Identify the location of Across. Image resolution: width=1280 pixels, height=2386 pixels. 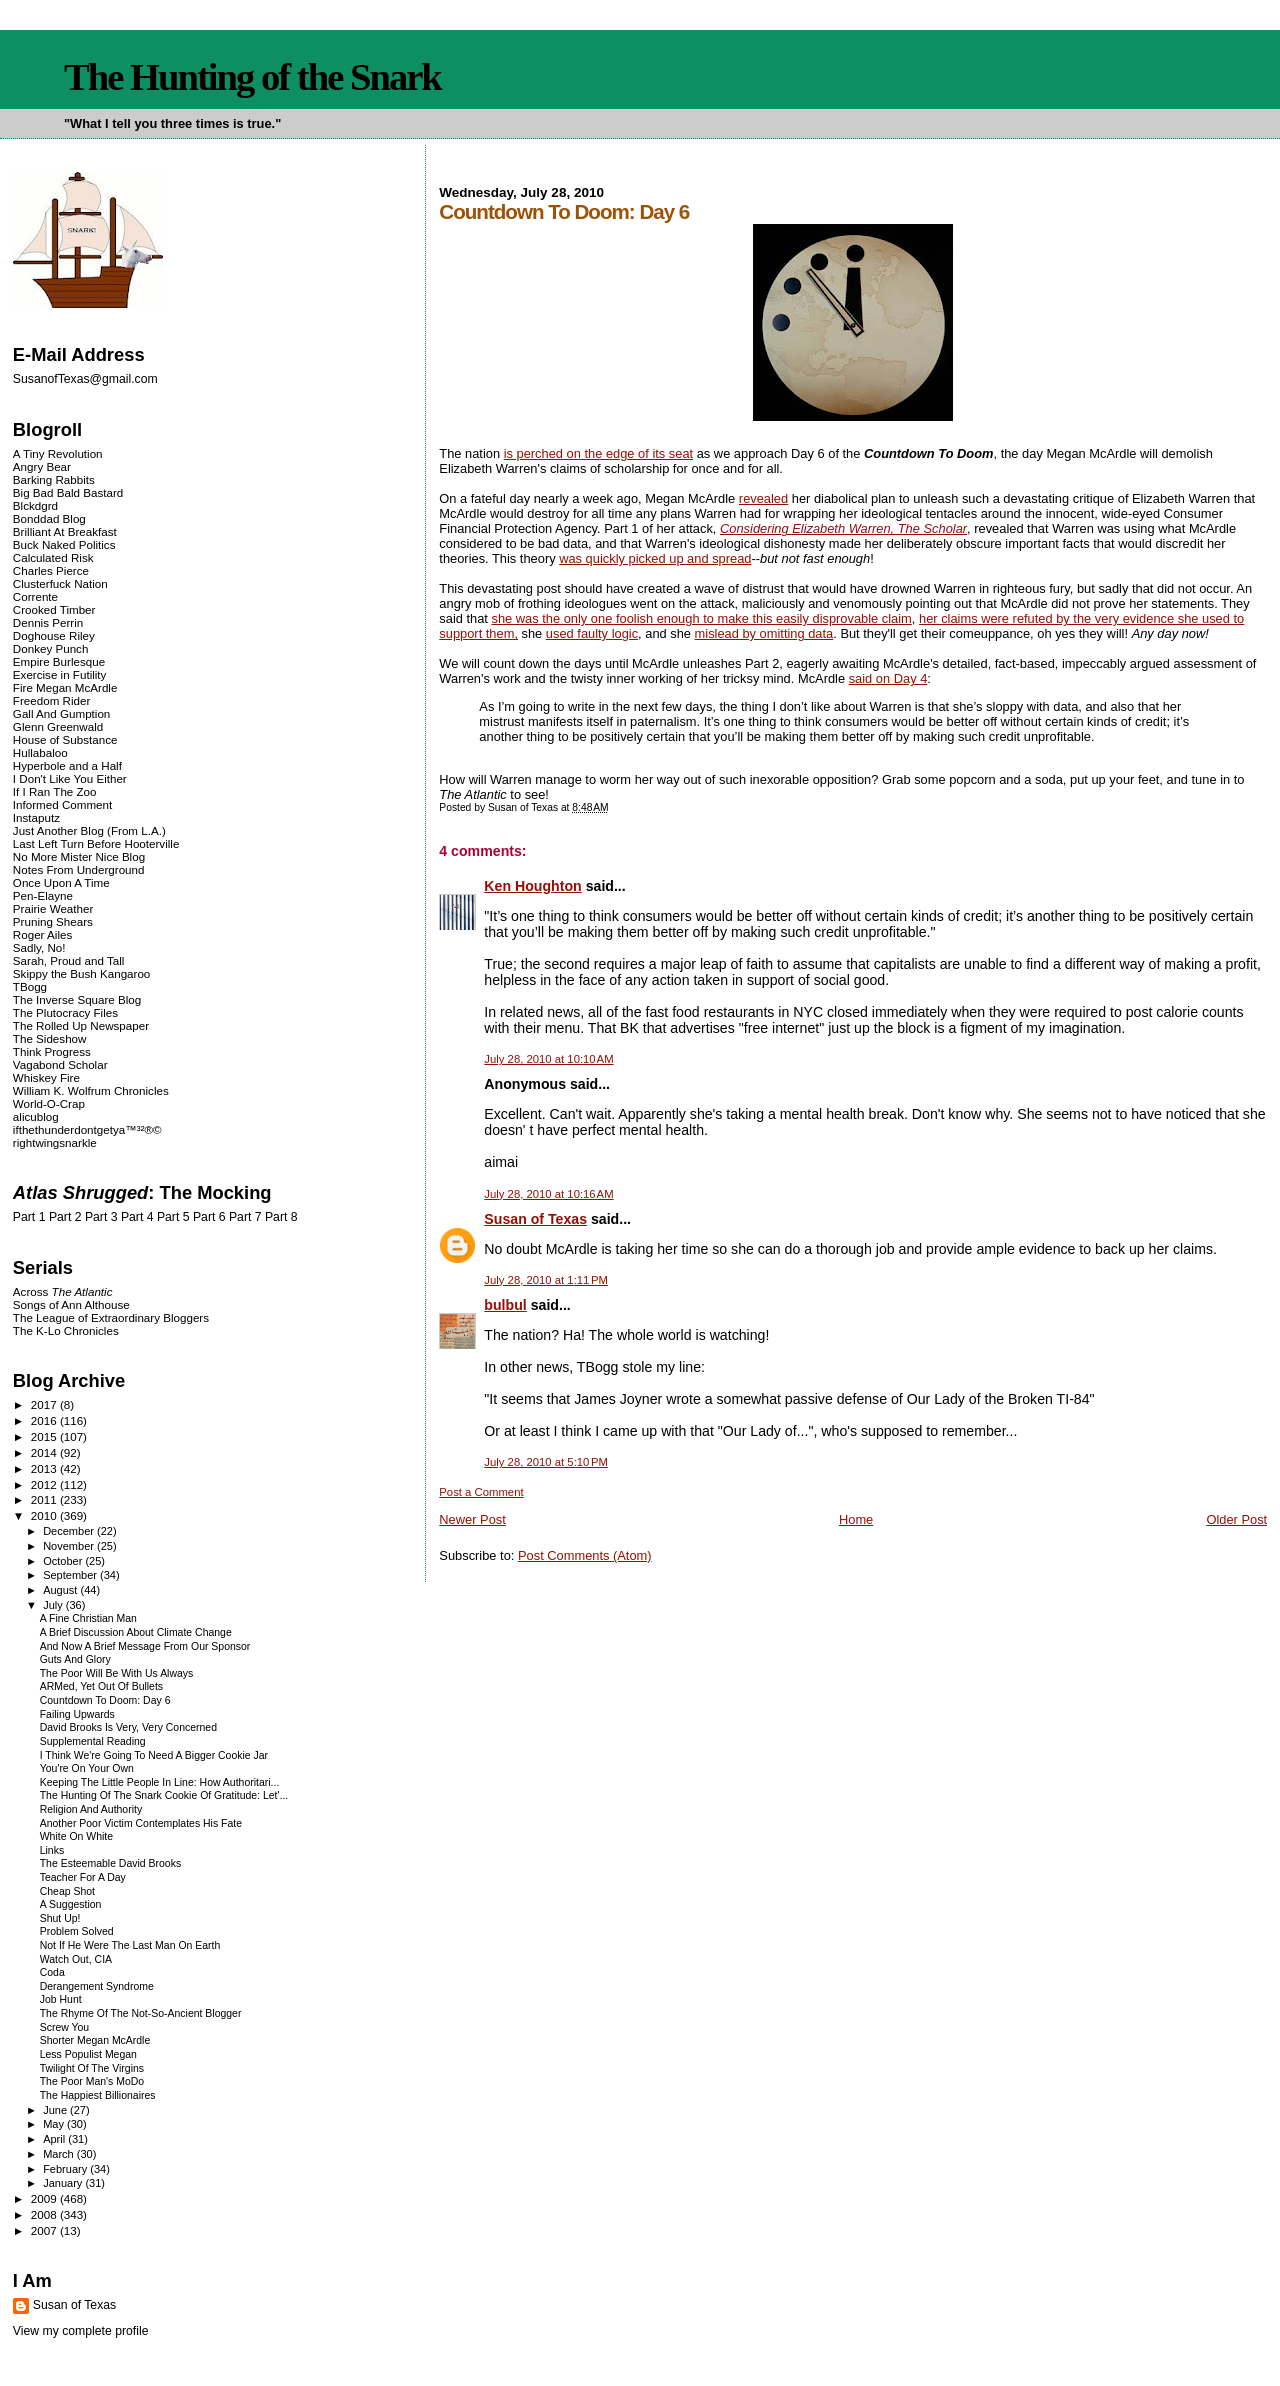
(63, 1291).